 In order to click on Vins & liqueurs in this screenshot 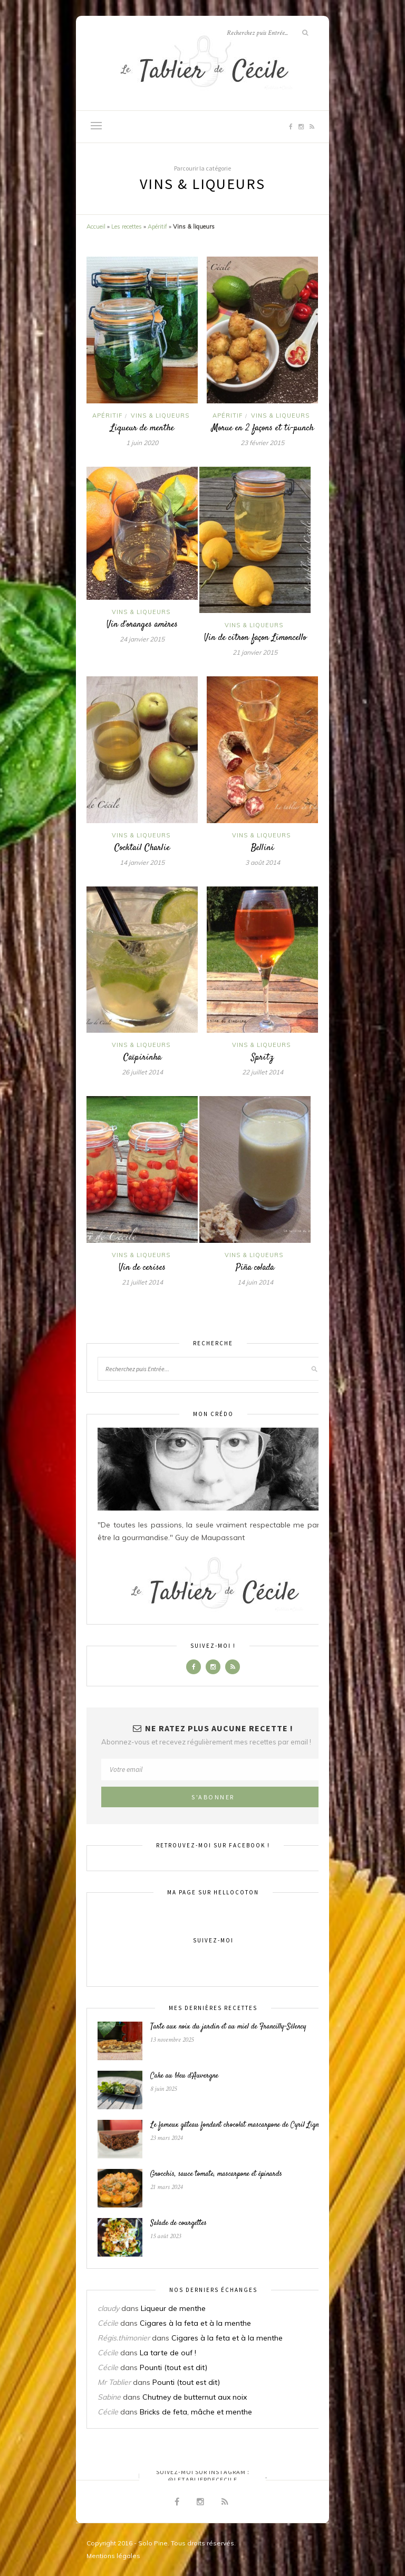, I will do `click(160, 415)`.